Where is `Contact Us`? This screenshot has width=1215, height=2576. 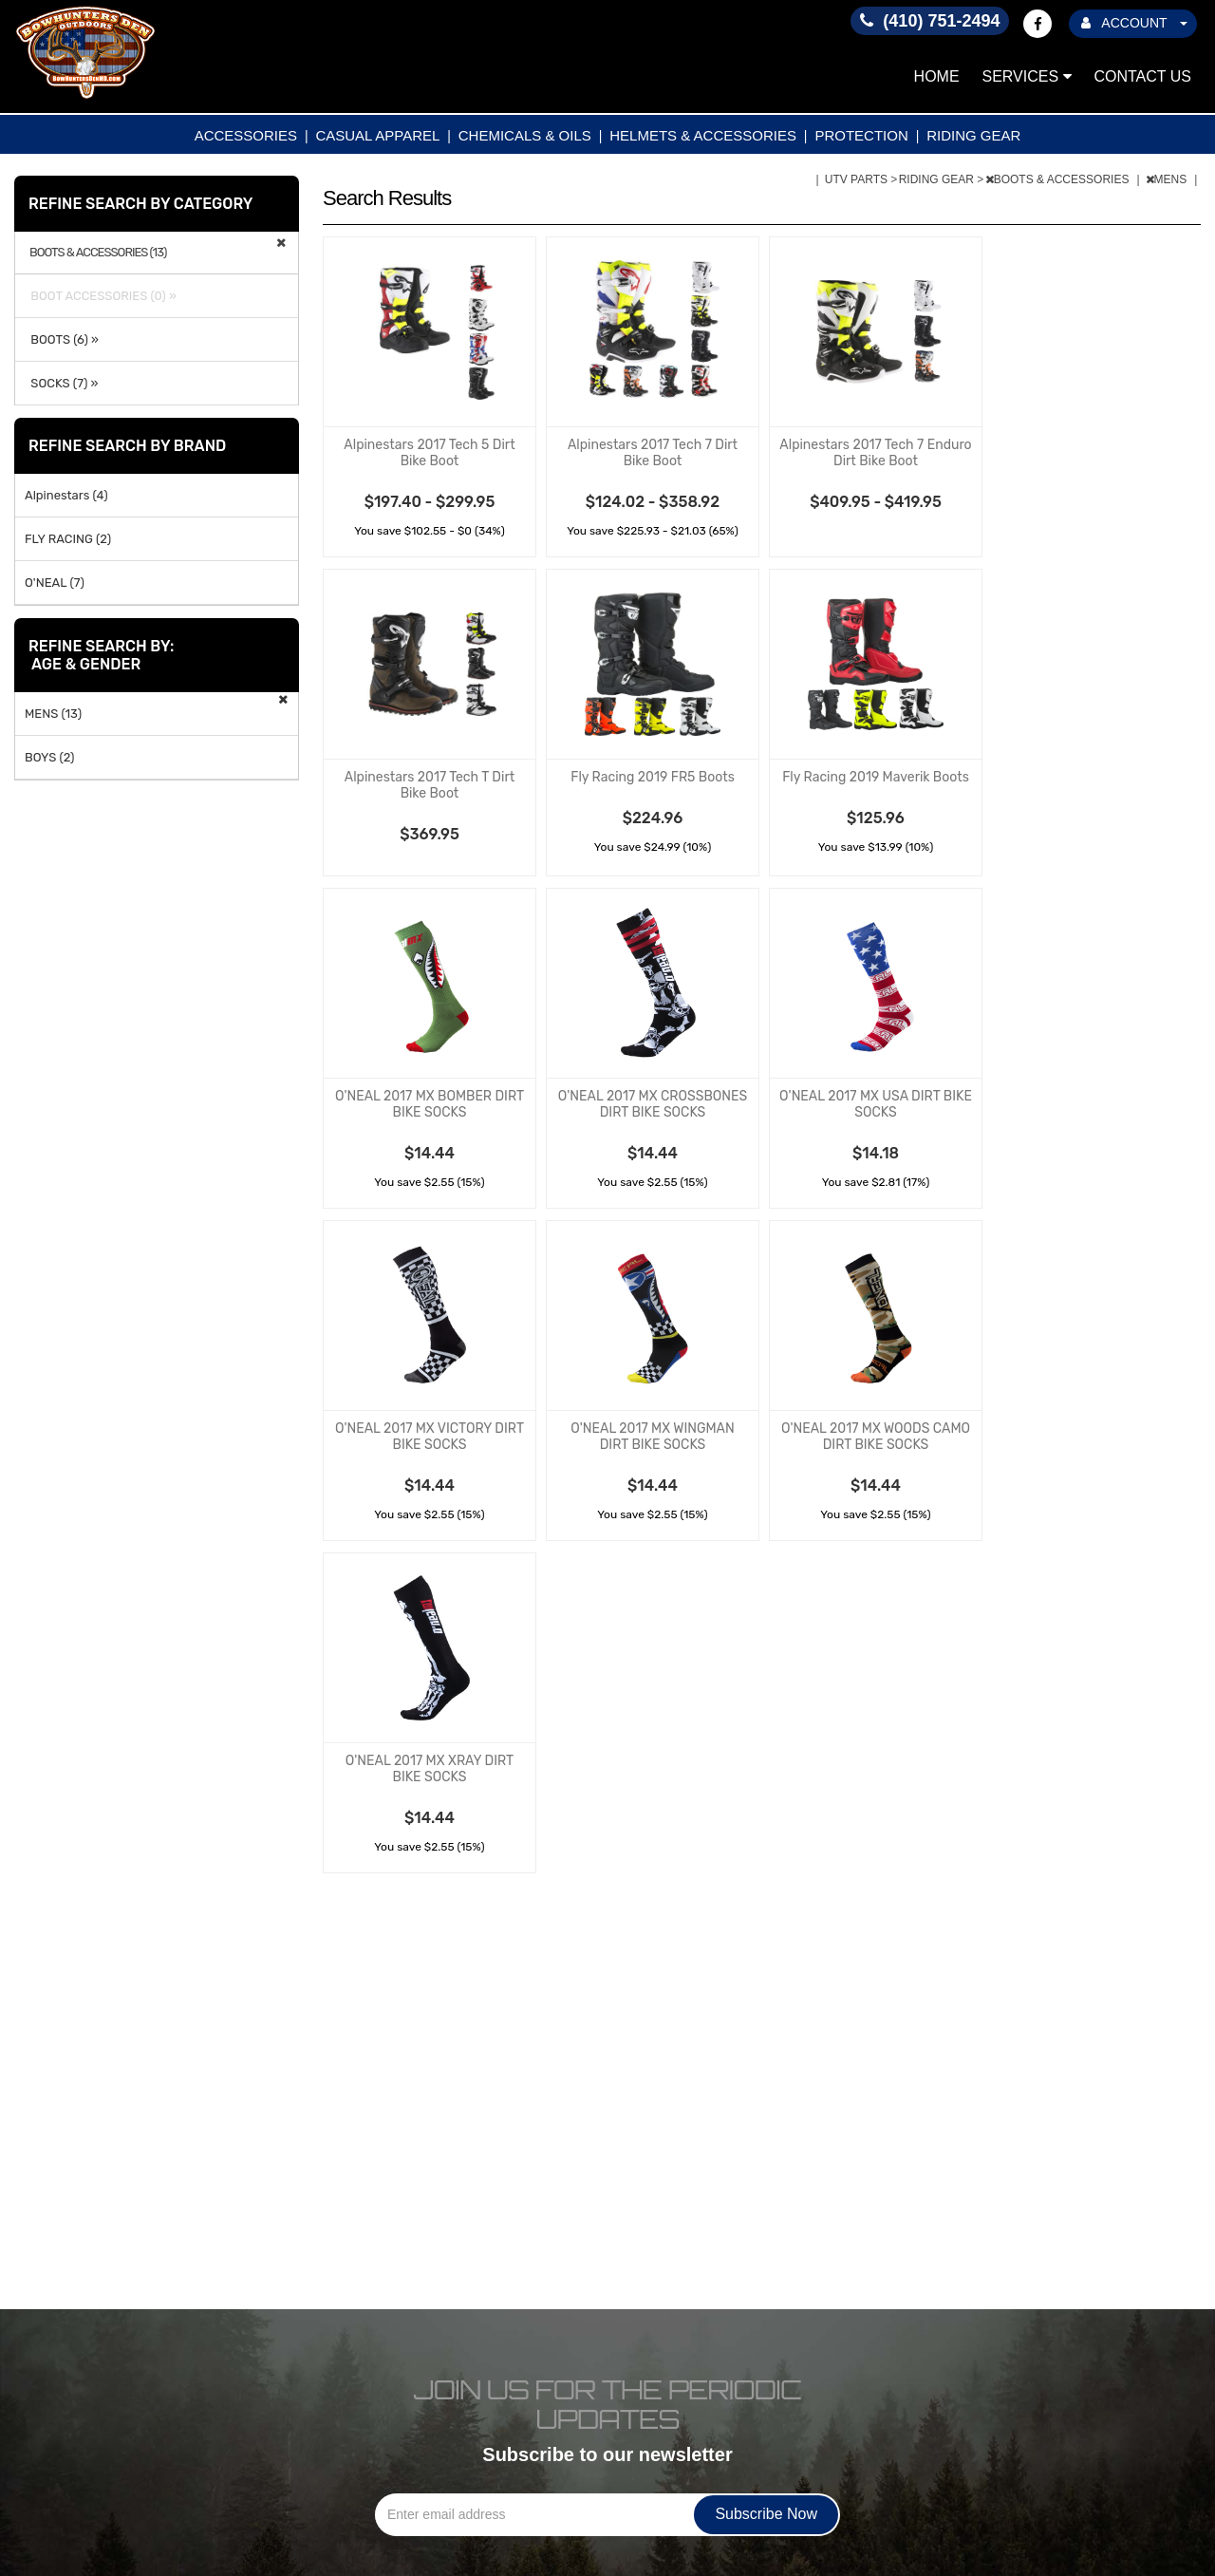 Contact Us is located at coordinates (1142, 76).